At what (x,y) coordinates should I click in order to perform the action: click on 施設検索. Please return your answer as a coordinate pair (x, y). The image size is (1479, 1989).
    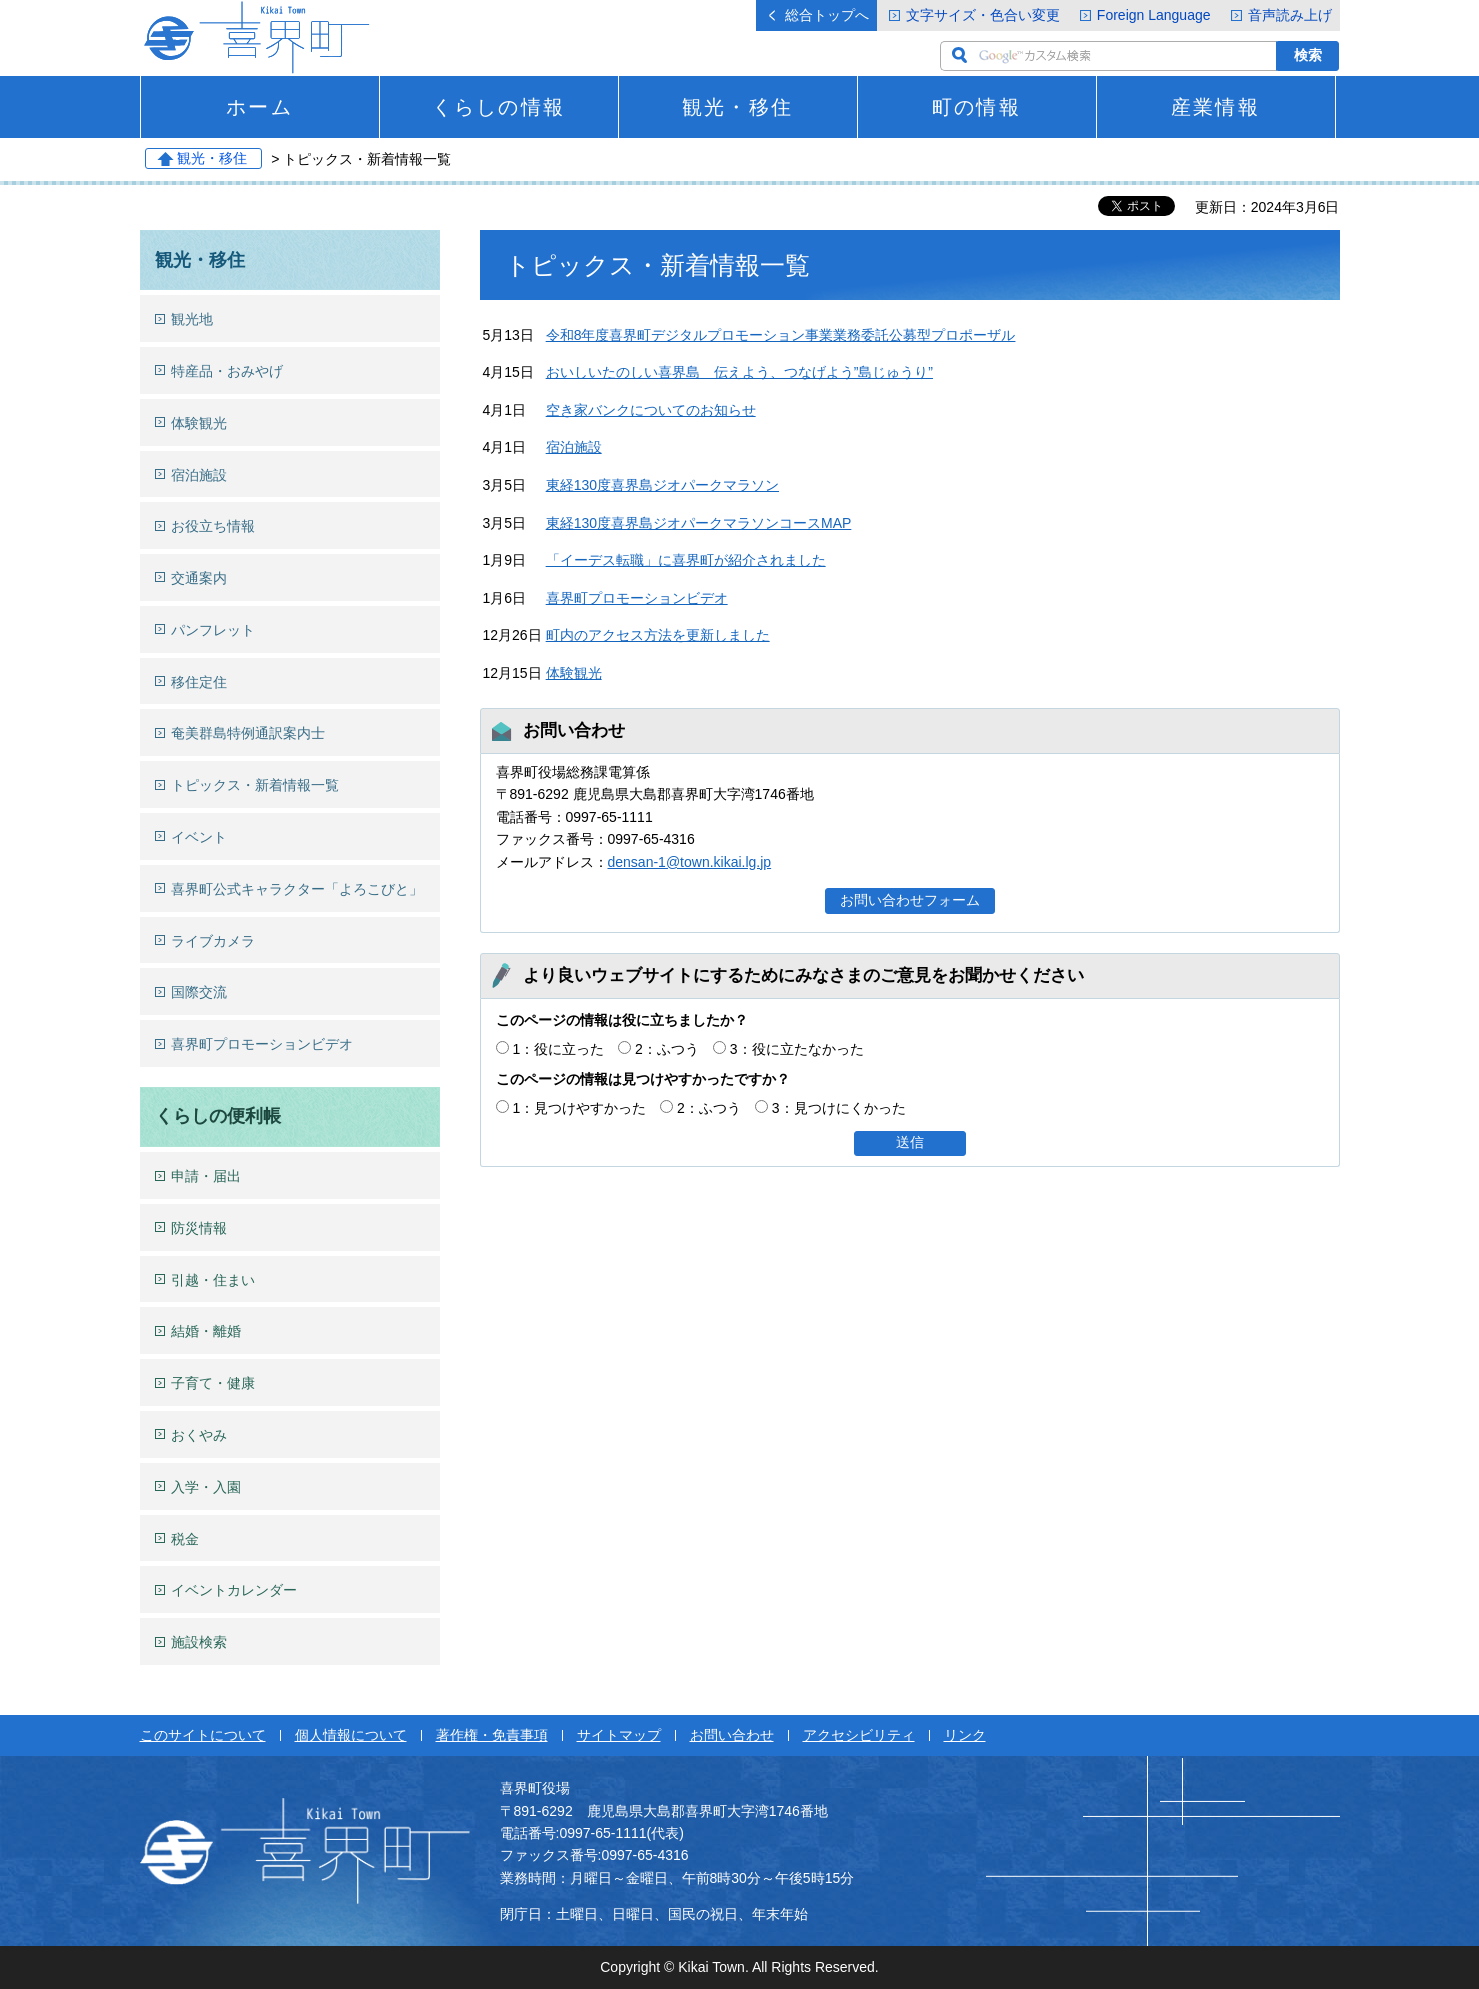
    Looking at the image, I should click on (199, 1642).